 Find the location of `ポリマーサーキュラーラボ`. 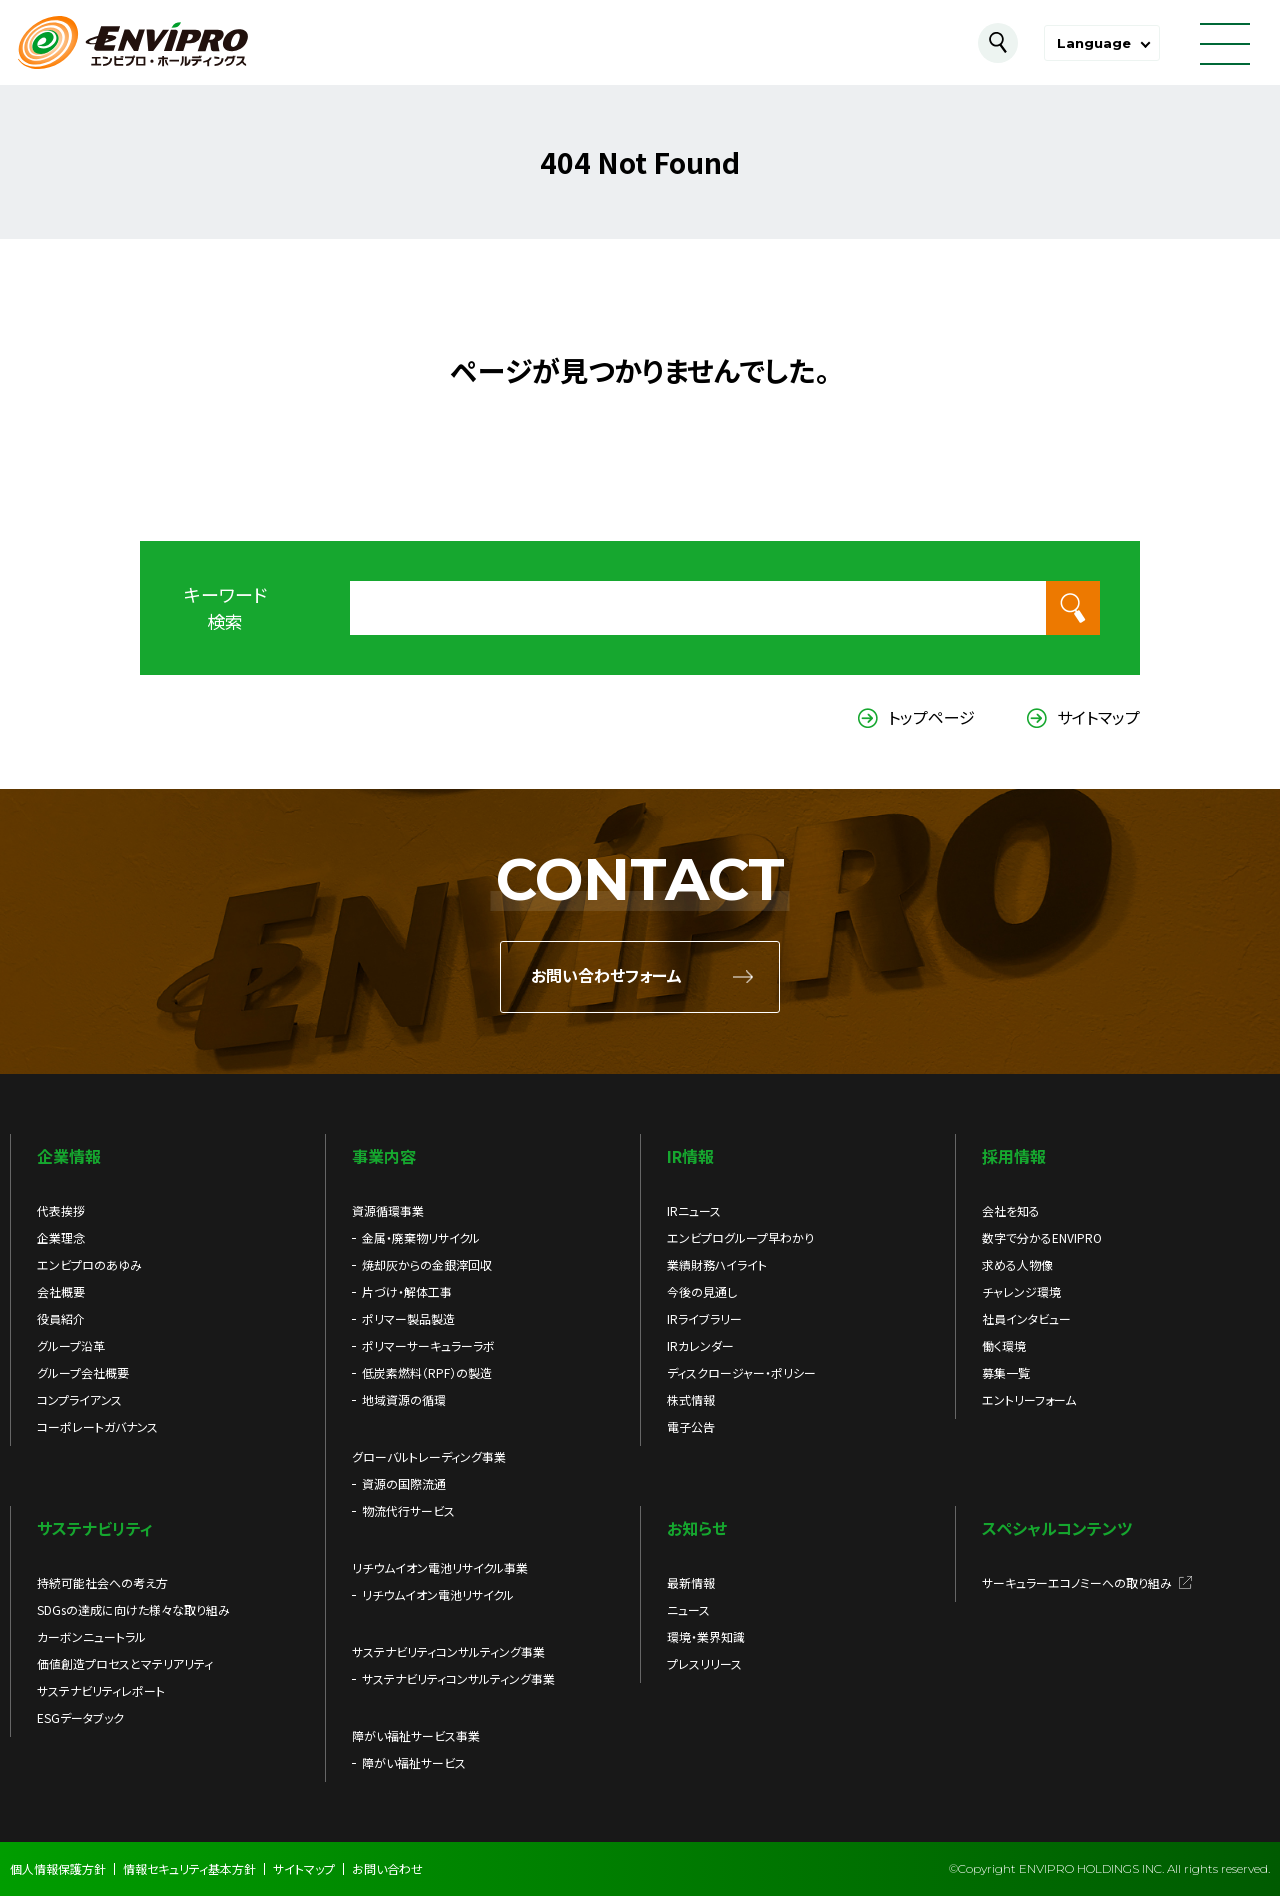

ポリマーサーキュラーラボ is located at coordinates (428, 1345).